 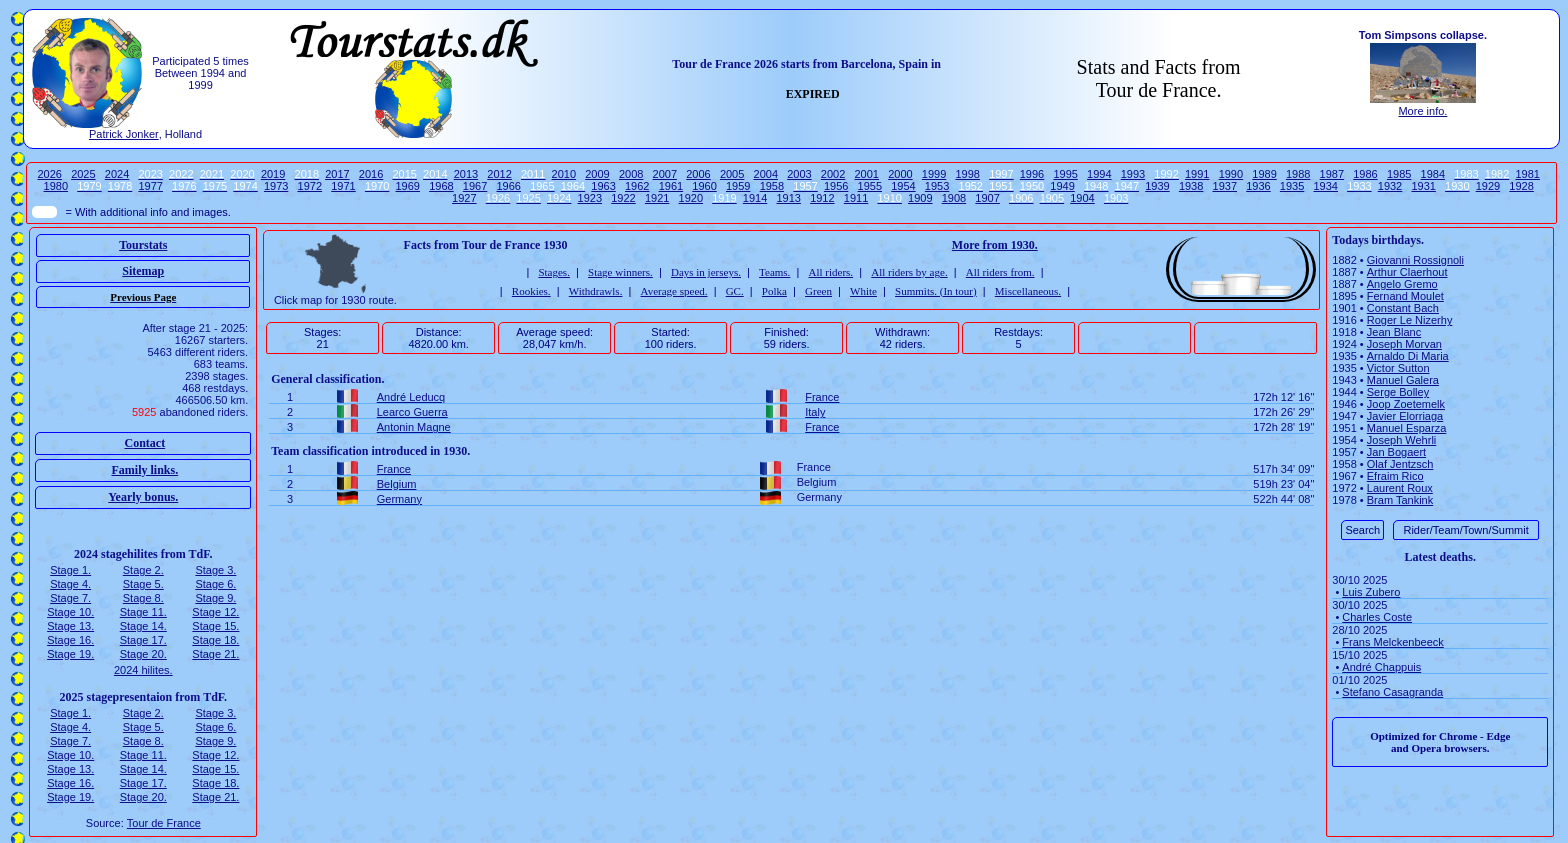 What do you see at coordinates (1422, 111) in the screenshot?
I see `More info.` at bounding box center [1422, 111].